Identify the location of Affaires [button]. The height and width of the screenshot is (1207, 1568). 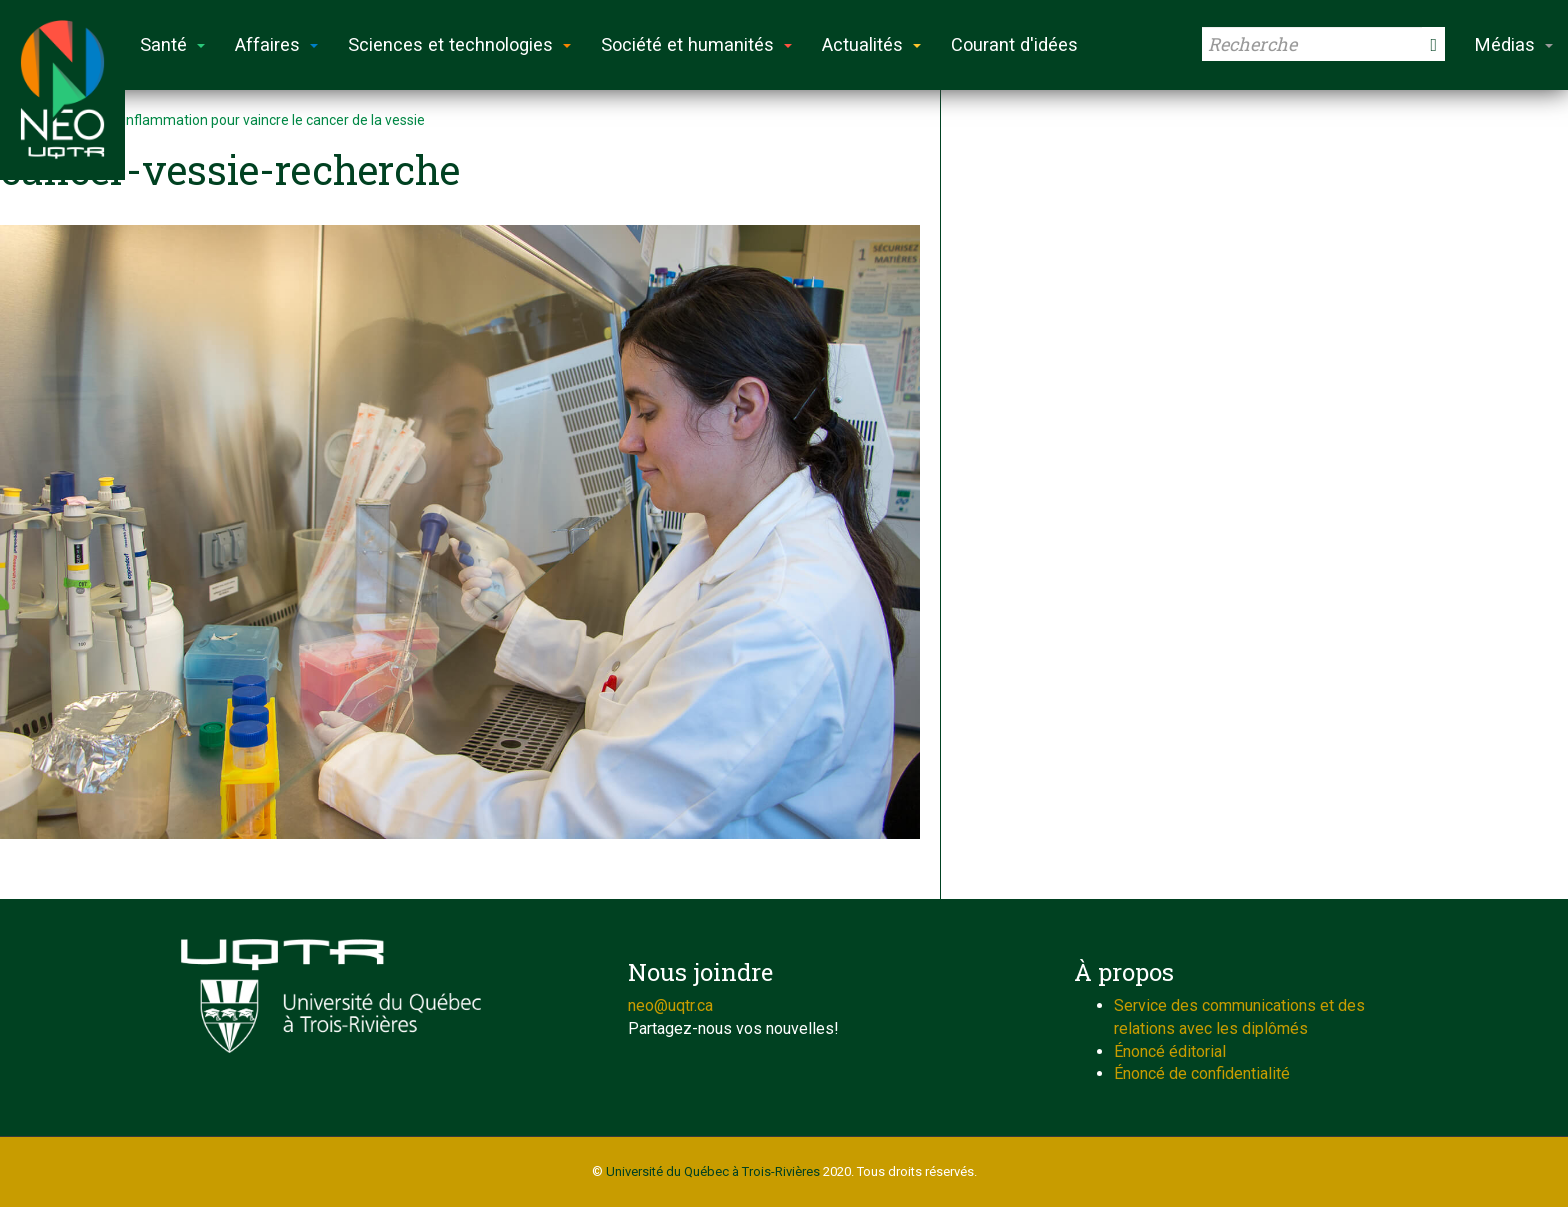
(276, 44).